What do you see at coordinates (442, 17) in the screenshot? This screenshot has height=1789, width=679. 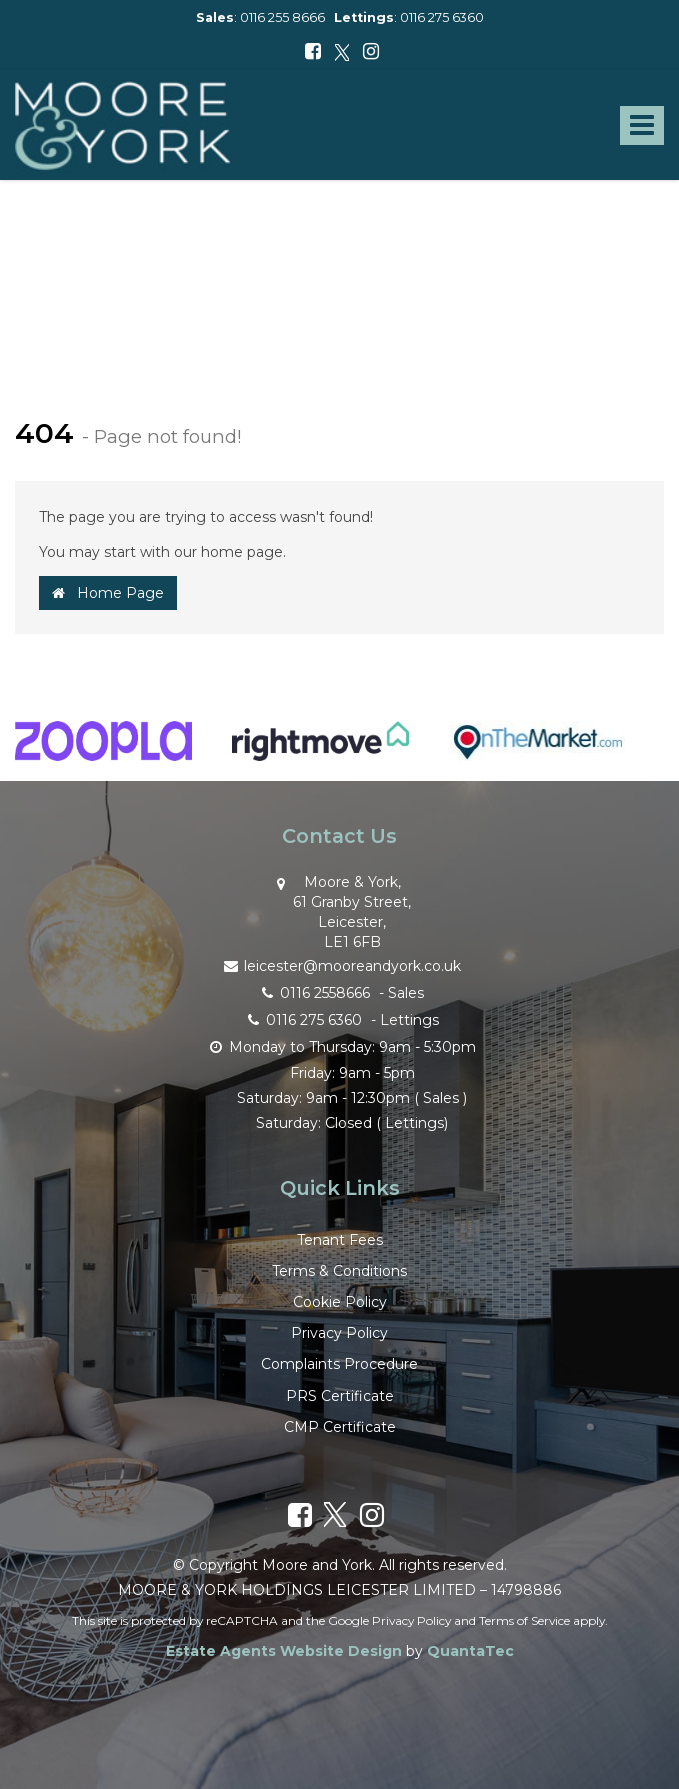 I see `0116 275 6360` at bounding box center [442, 17].